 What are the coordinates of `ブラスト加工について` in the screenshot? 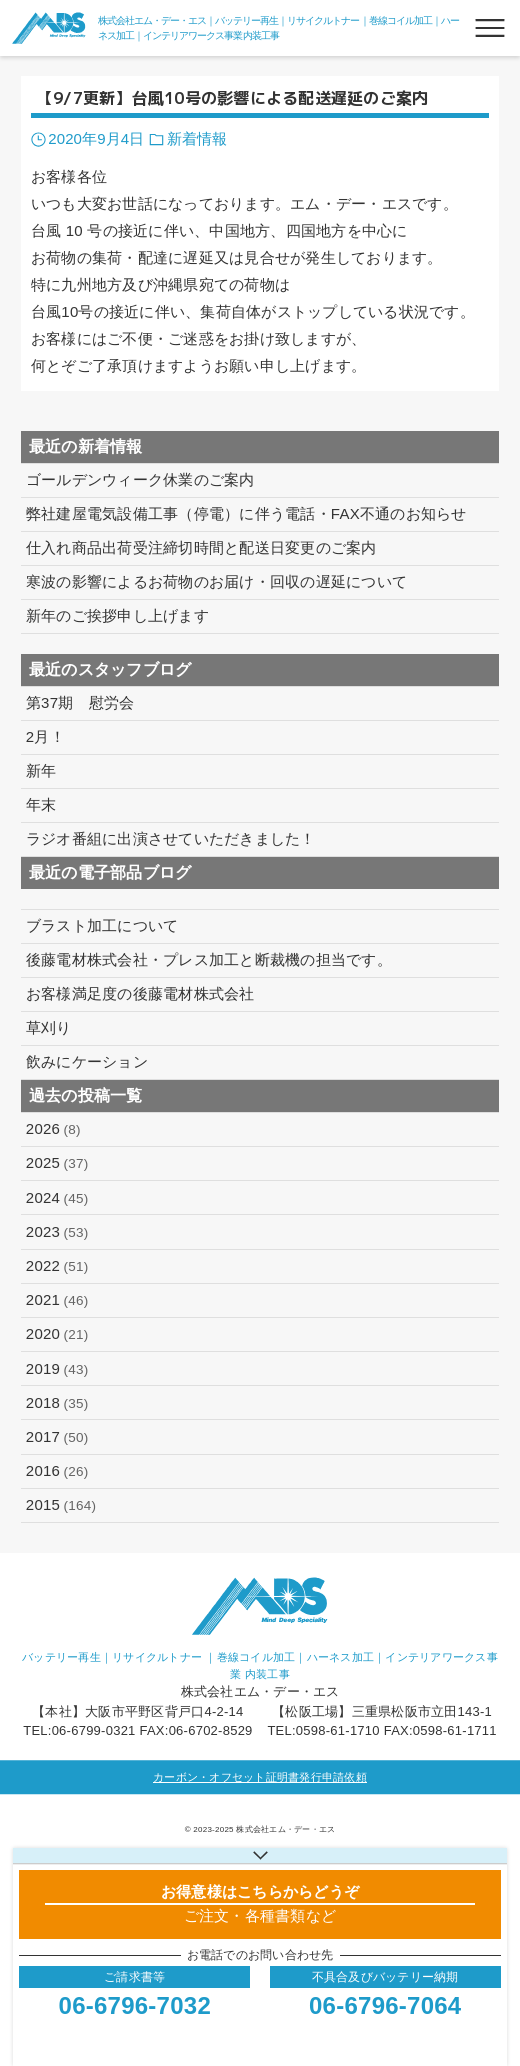 It's located at (102, 925).